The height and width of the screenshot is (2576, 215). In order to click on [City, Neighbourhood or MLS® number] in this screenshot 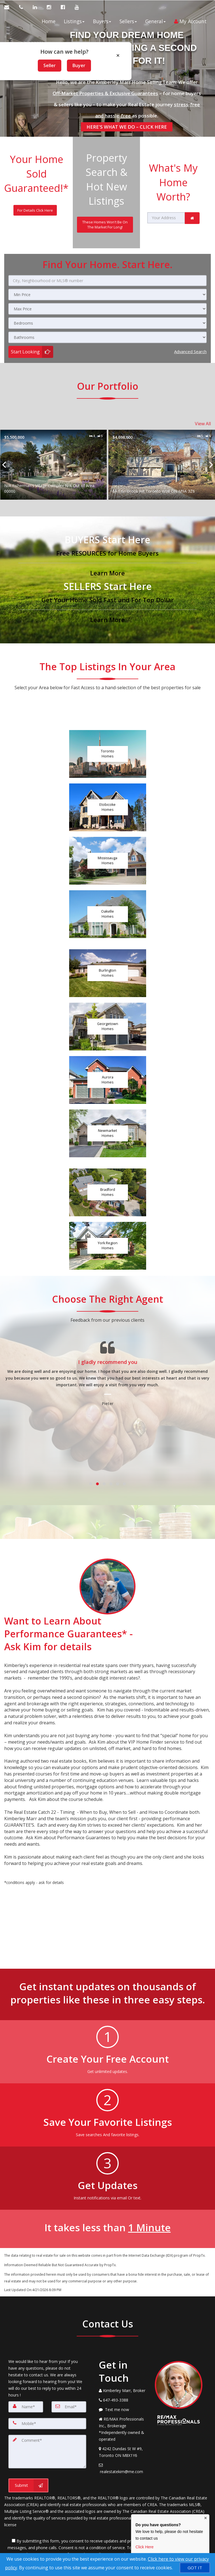, I will do `click(107, 279)`.